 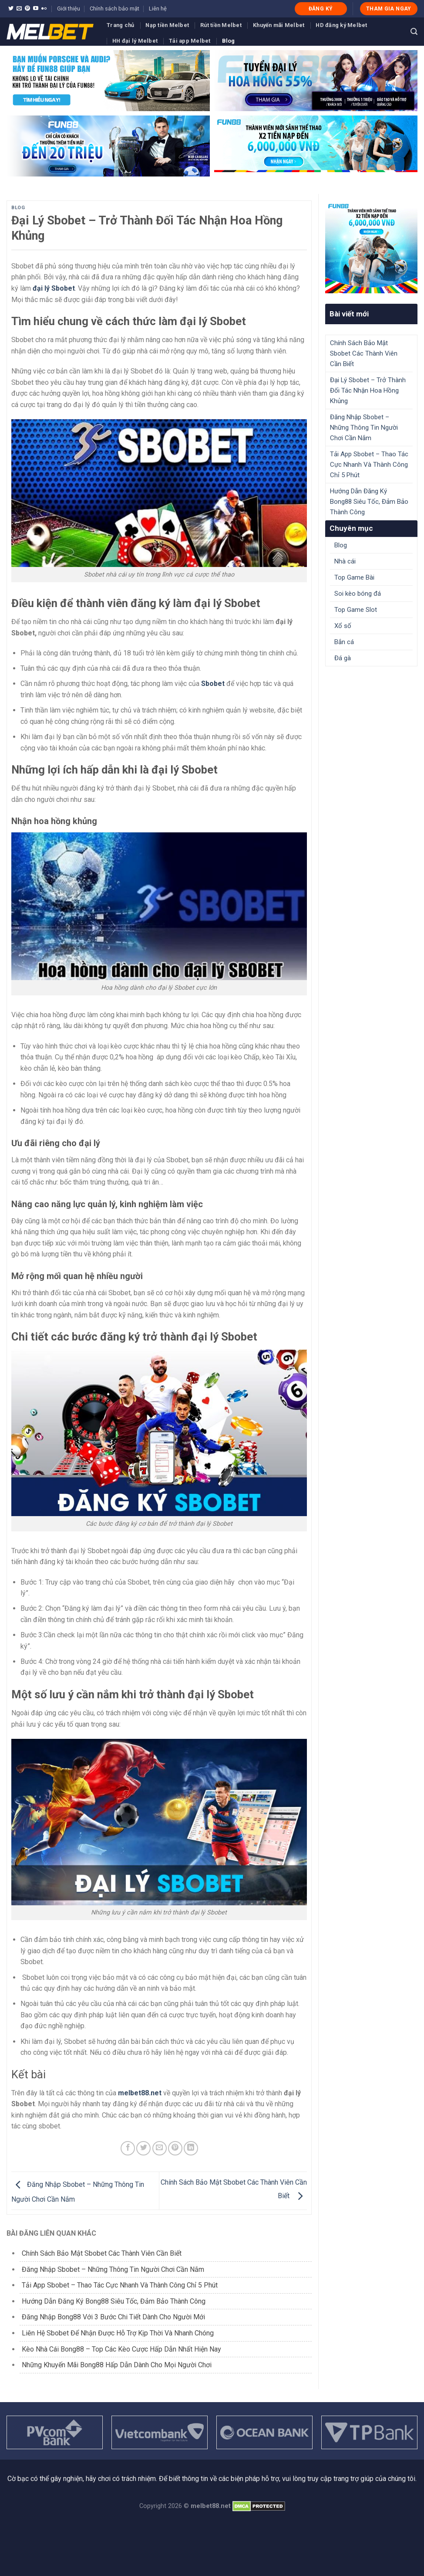 What do you see at coordinates (113, 2317) in the screenshot?
I see `Đăng Nhập Bong88 Với 3 Bước Chi Tiết Dành Cho Người Mới` at bounding box center [113, 2317].